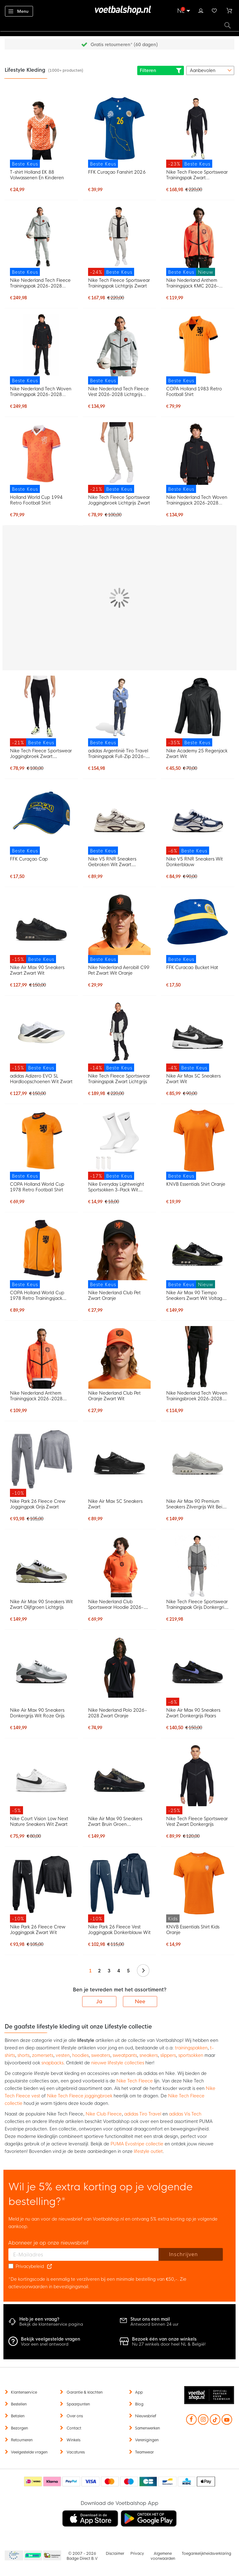  I want to click on Nike Park 26 Fleece Crew Joggingpak Zwart Wit, so click(37, 1929).